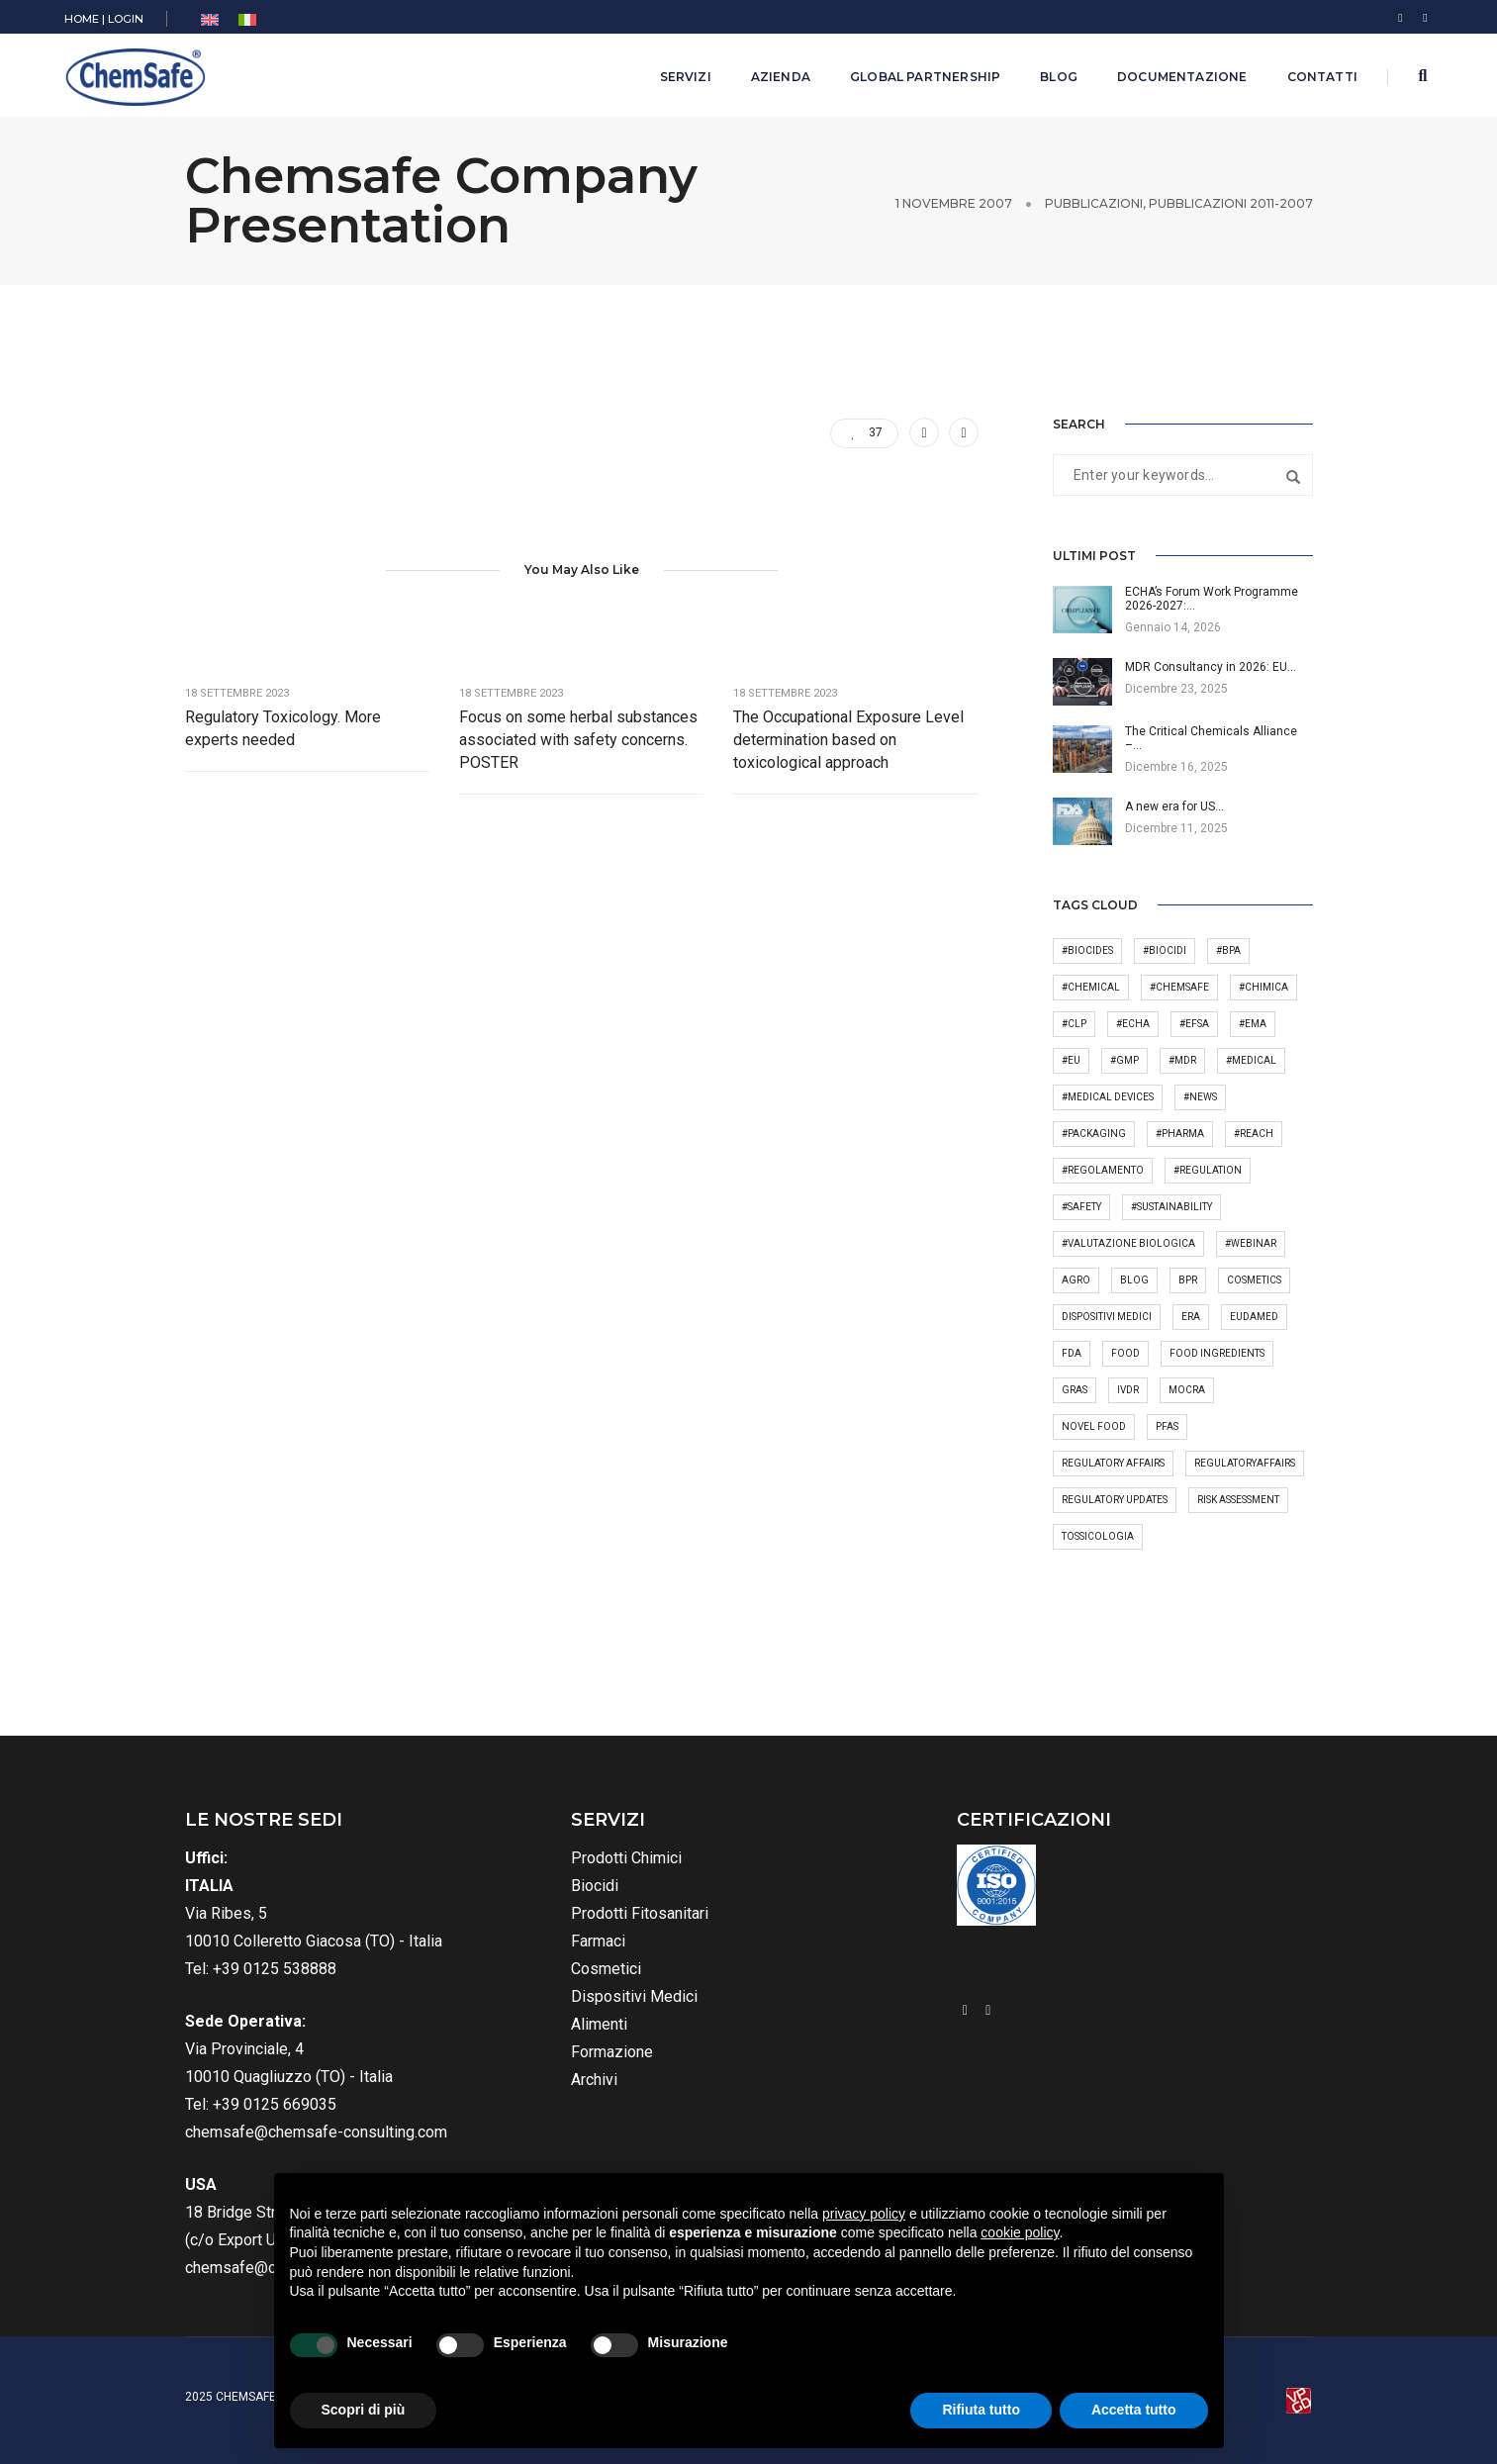 Image resolution: width=1497 pixels, height=2464 pixels. I want to click on #medical devices [#medical devices (28 elementi)], so click(1108, 1096).